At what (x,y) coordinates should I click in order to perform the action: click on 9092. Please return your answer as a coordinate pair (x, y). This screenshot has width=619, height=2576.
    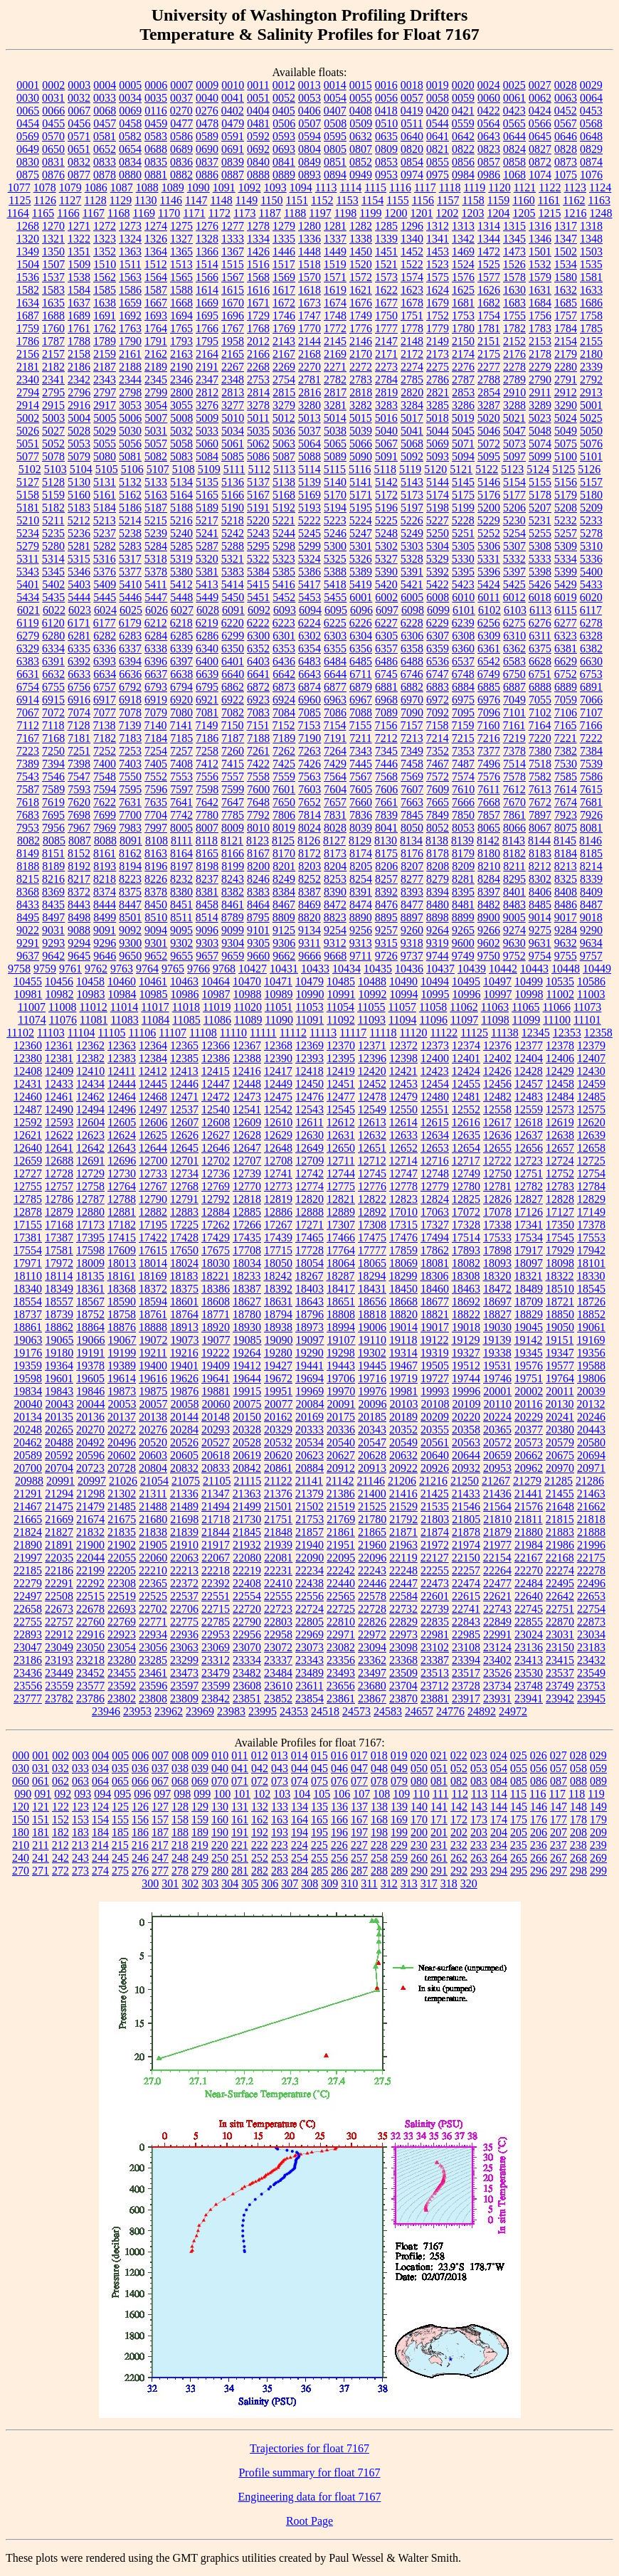
    Looking at the image, I should click on (130, 930).